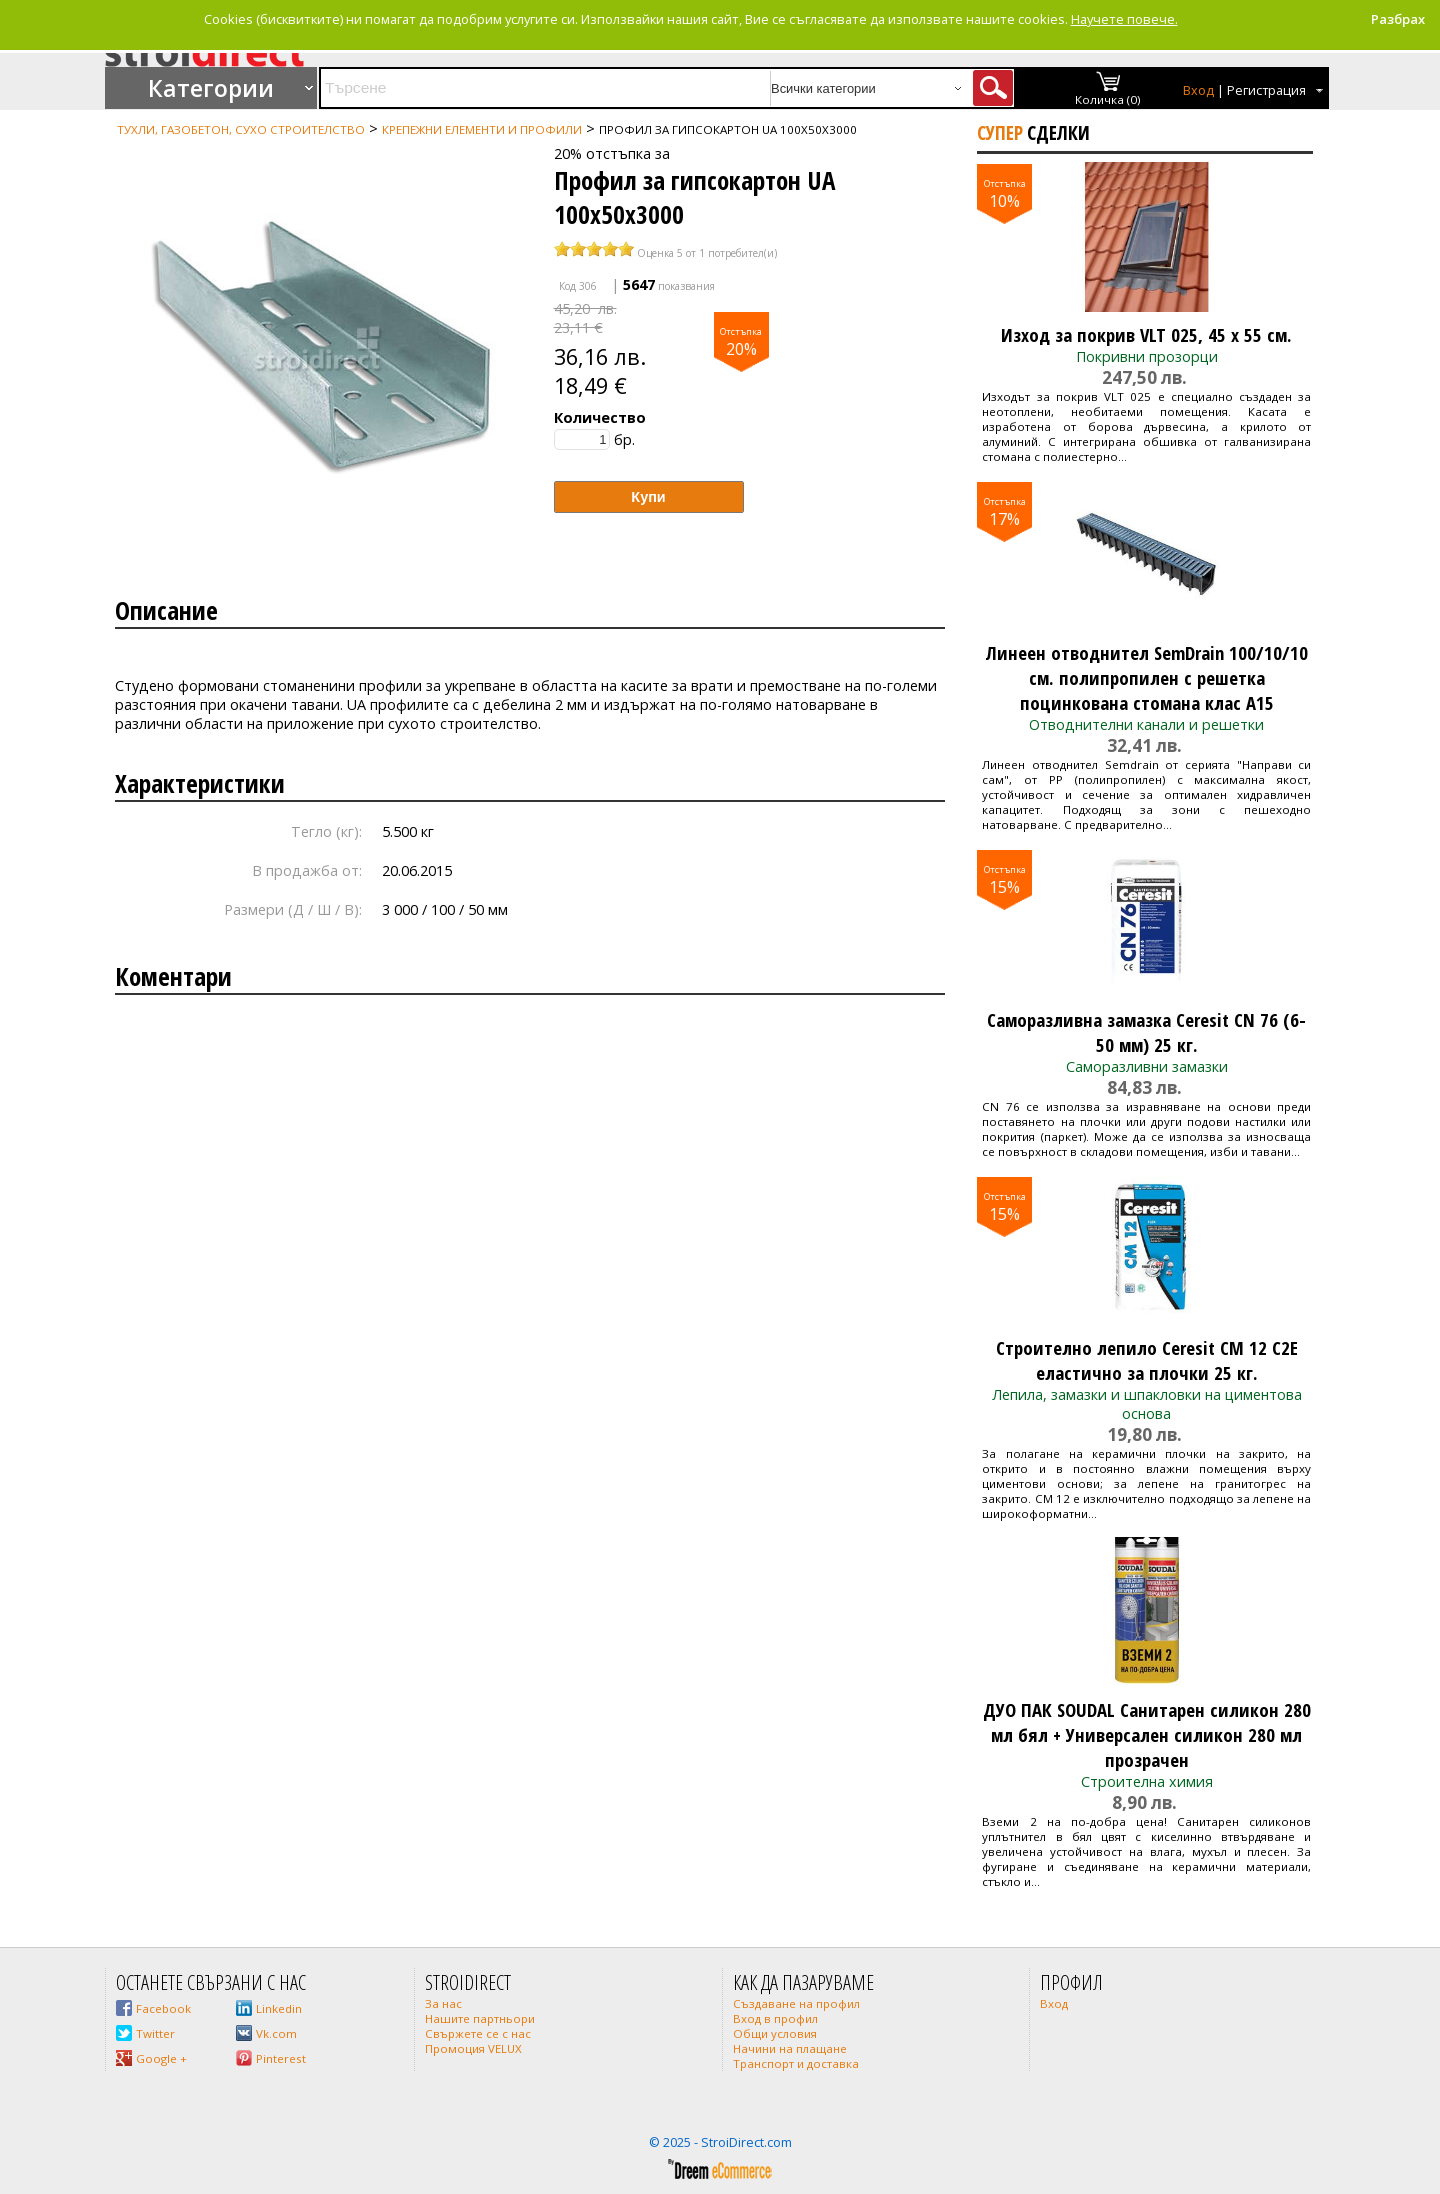 Image resolution: width=1440 pixels, height=2194 pixels. What do you see at coordinates (443, 2003) in the screenshot?
I see `За нас` at bounding box center [443, 2003].